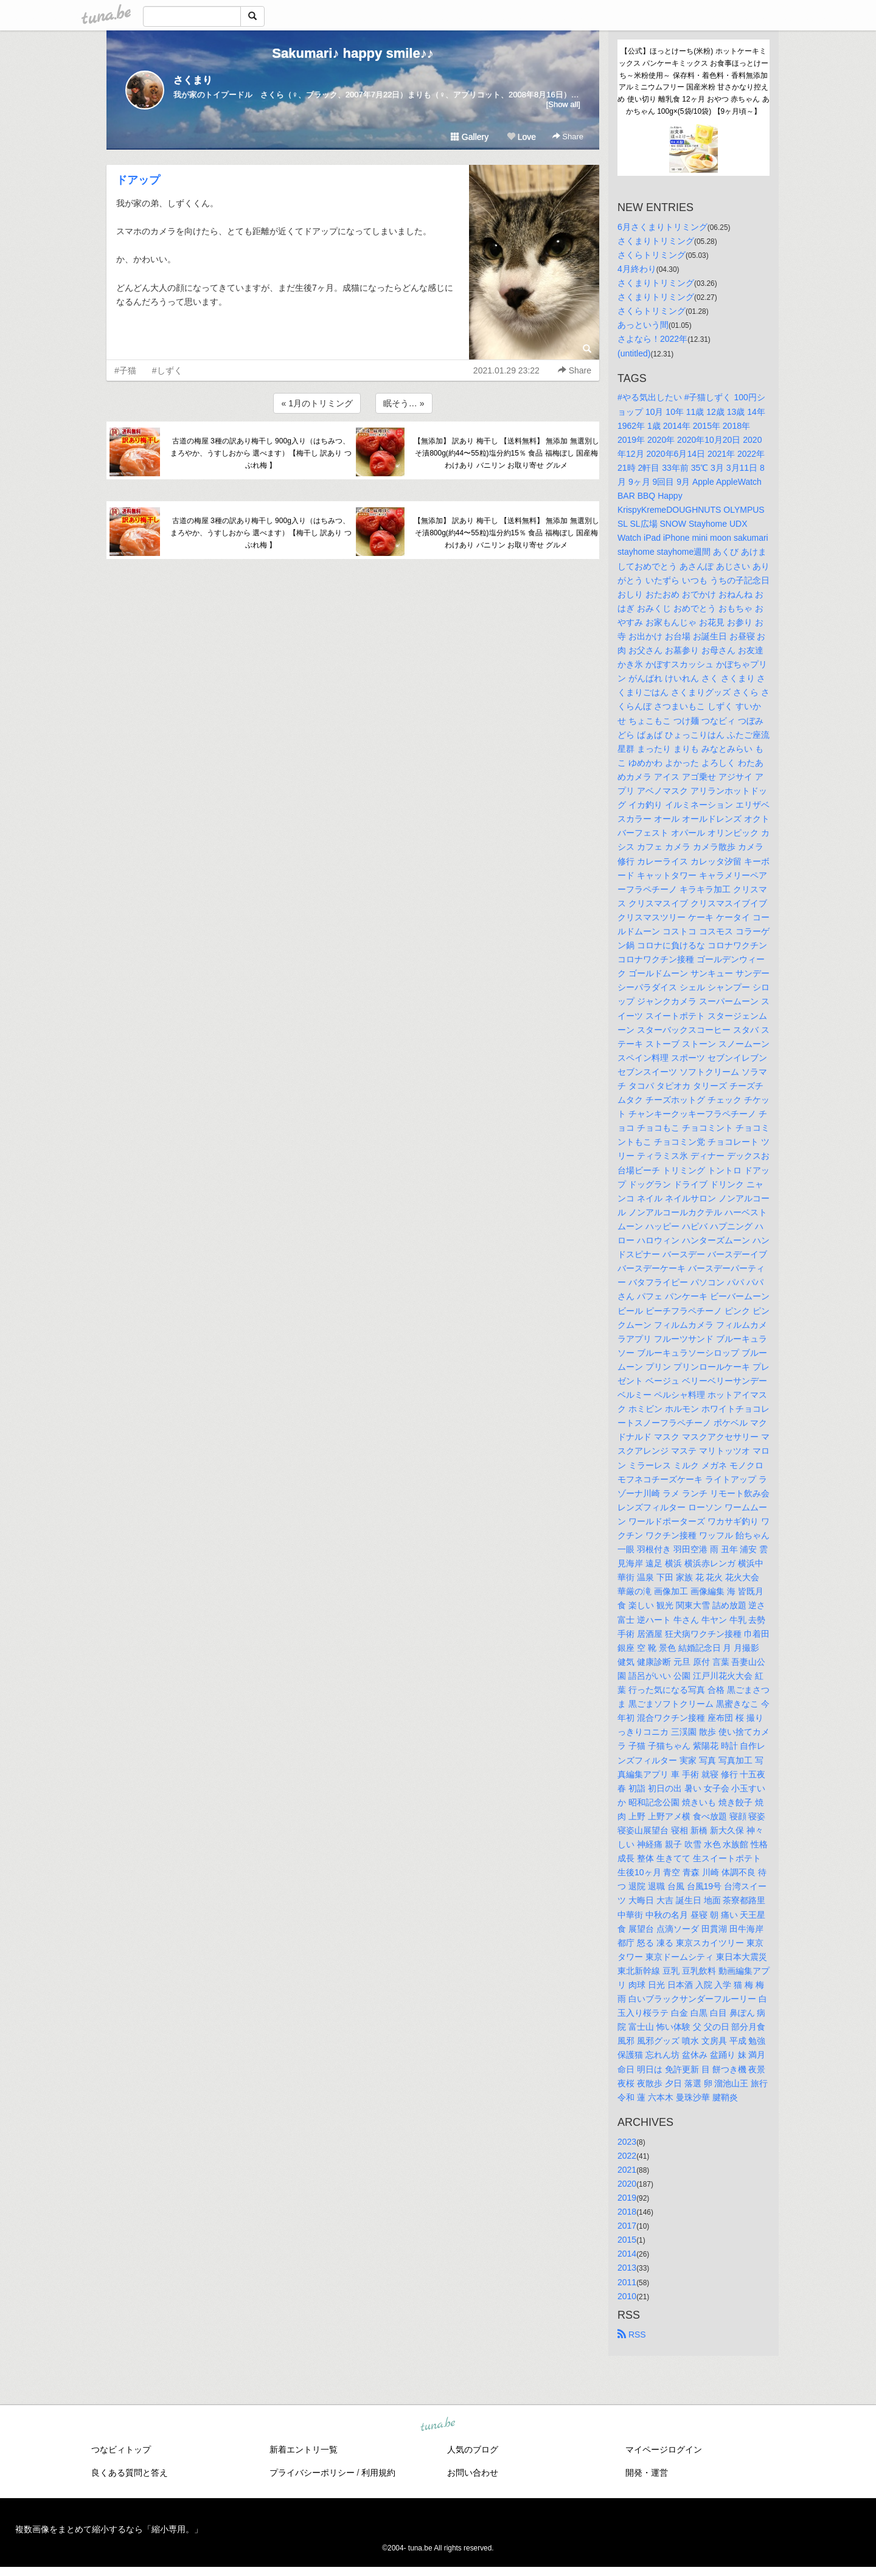 Image resolution: width=876 pixels, height=2576 pixels. I want to click on お問い合わせ, so click(472, 2472).